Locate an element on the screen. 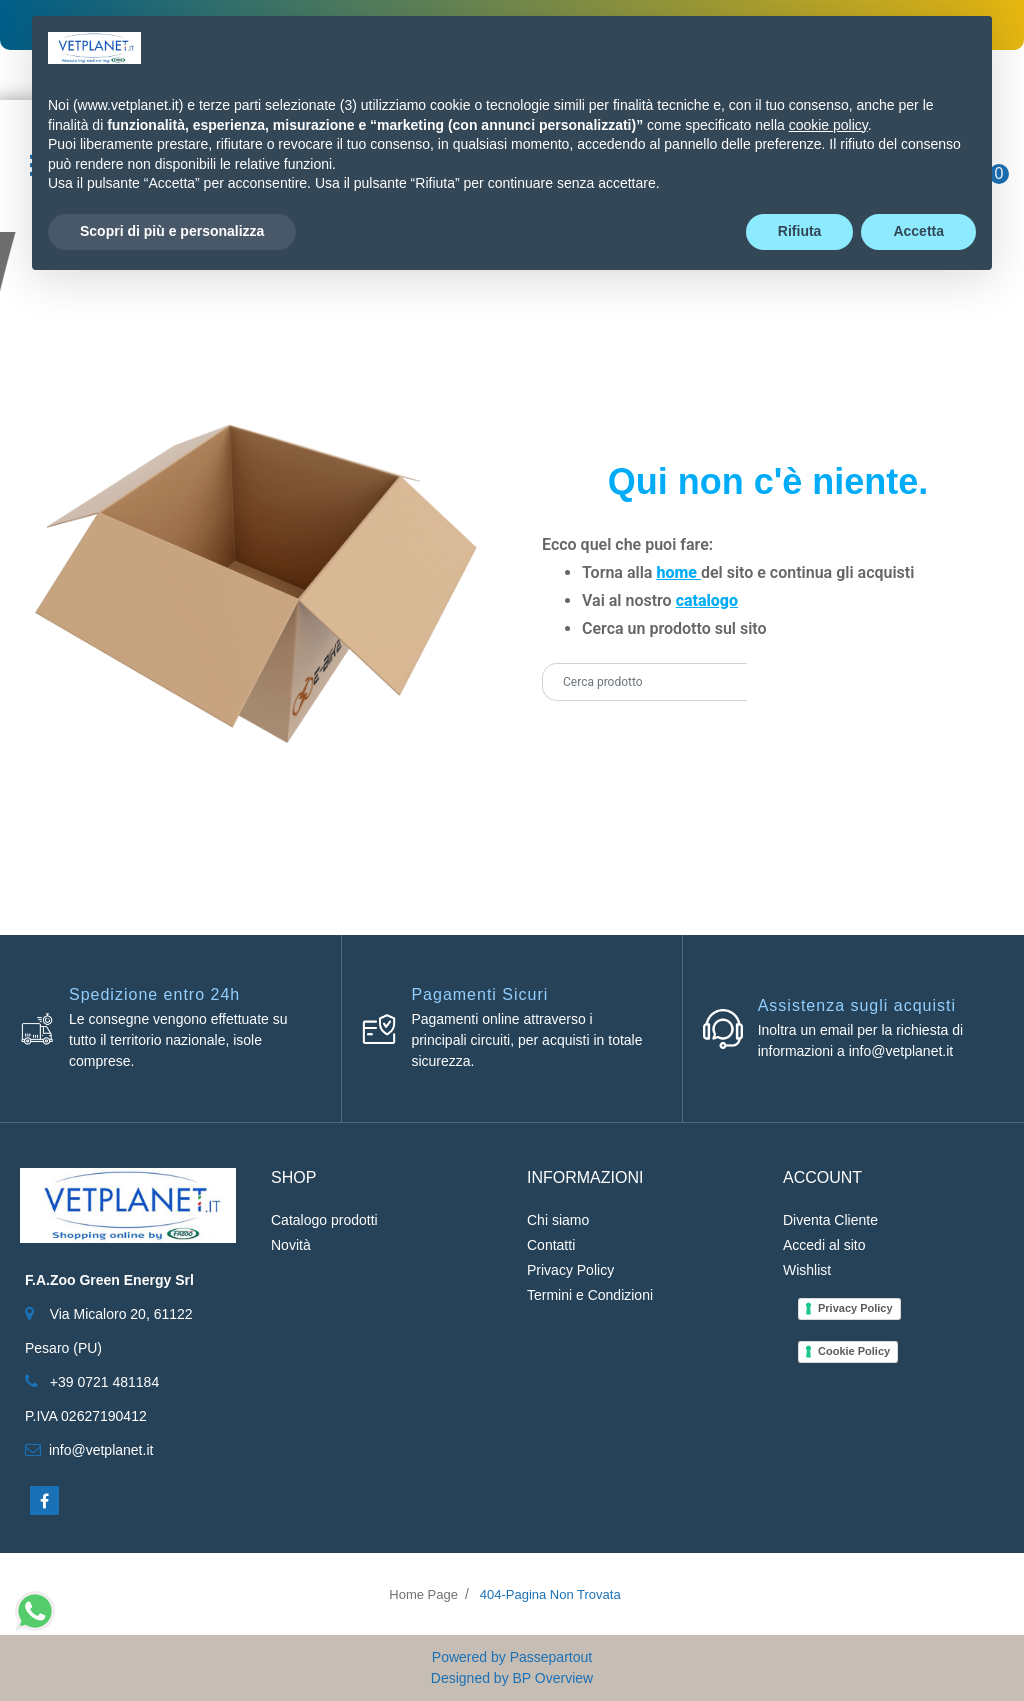 This screenshot has width=1024, height=1701. Passepartout is located at coordinates (551, 1657).